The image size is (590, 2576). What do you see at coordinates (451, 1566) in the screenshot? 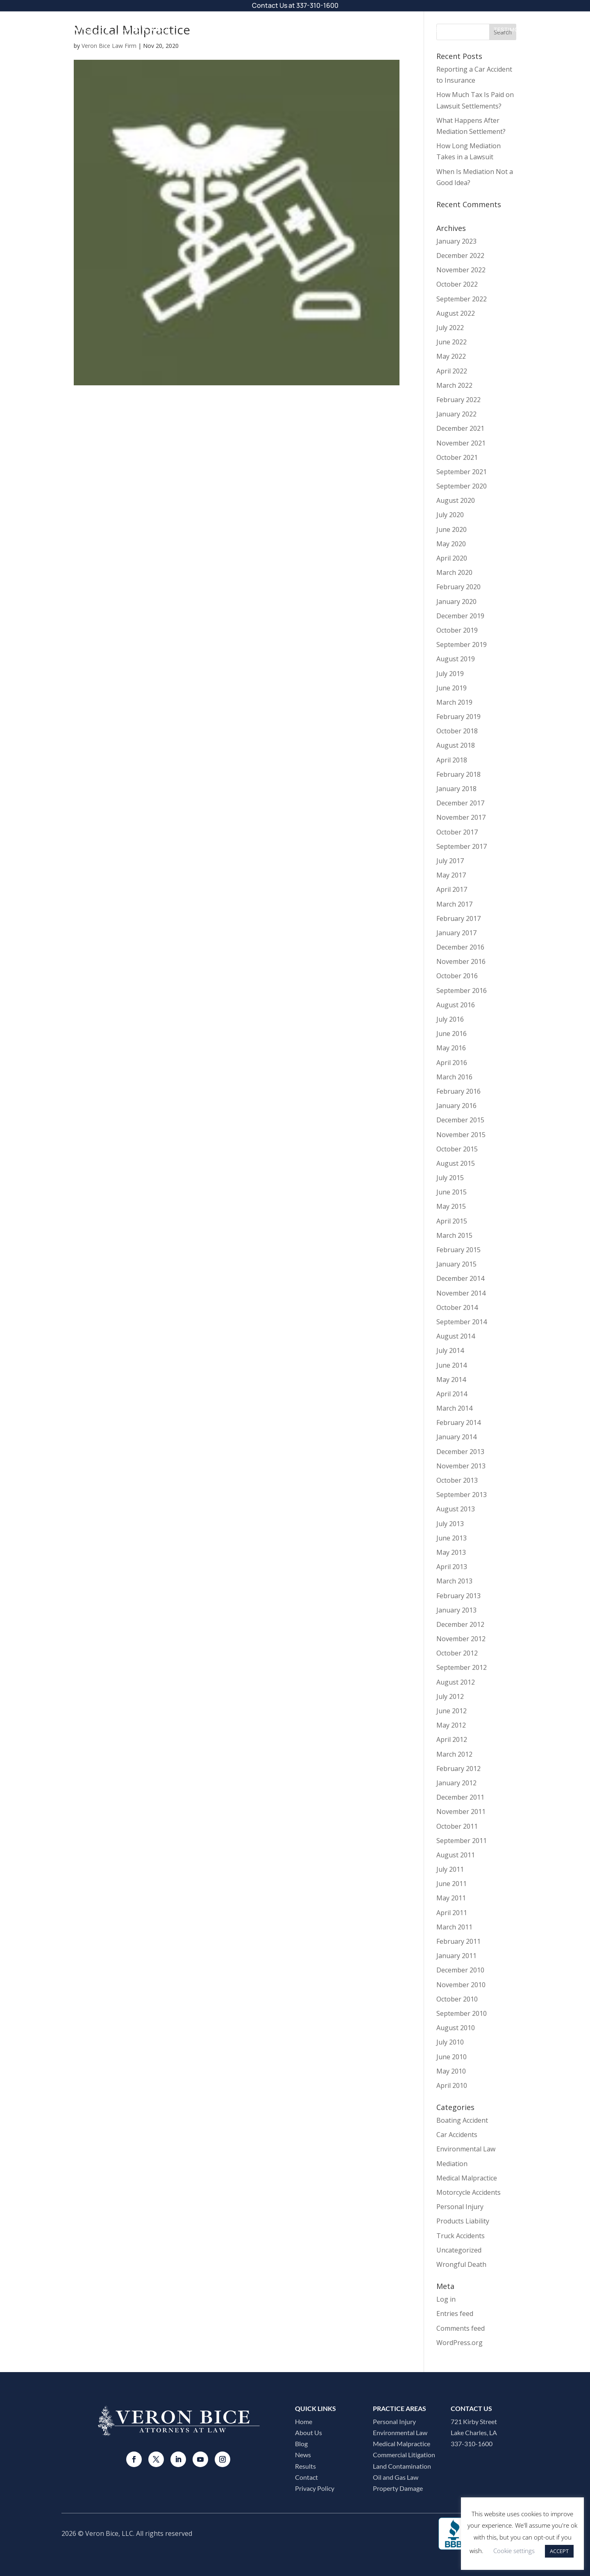
I see `April 2013` at bounding box center [451, 1566].